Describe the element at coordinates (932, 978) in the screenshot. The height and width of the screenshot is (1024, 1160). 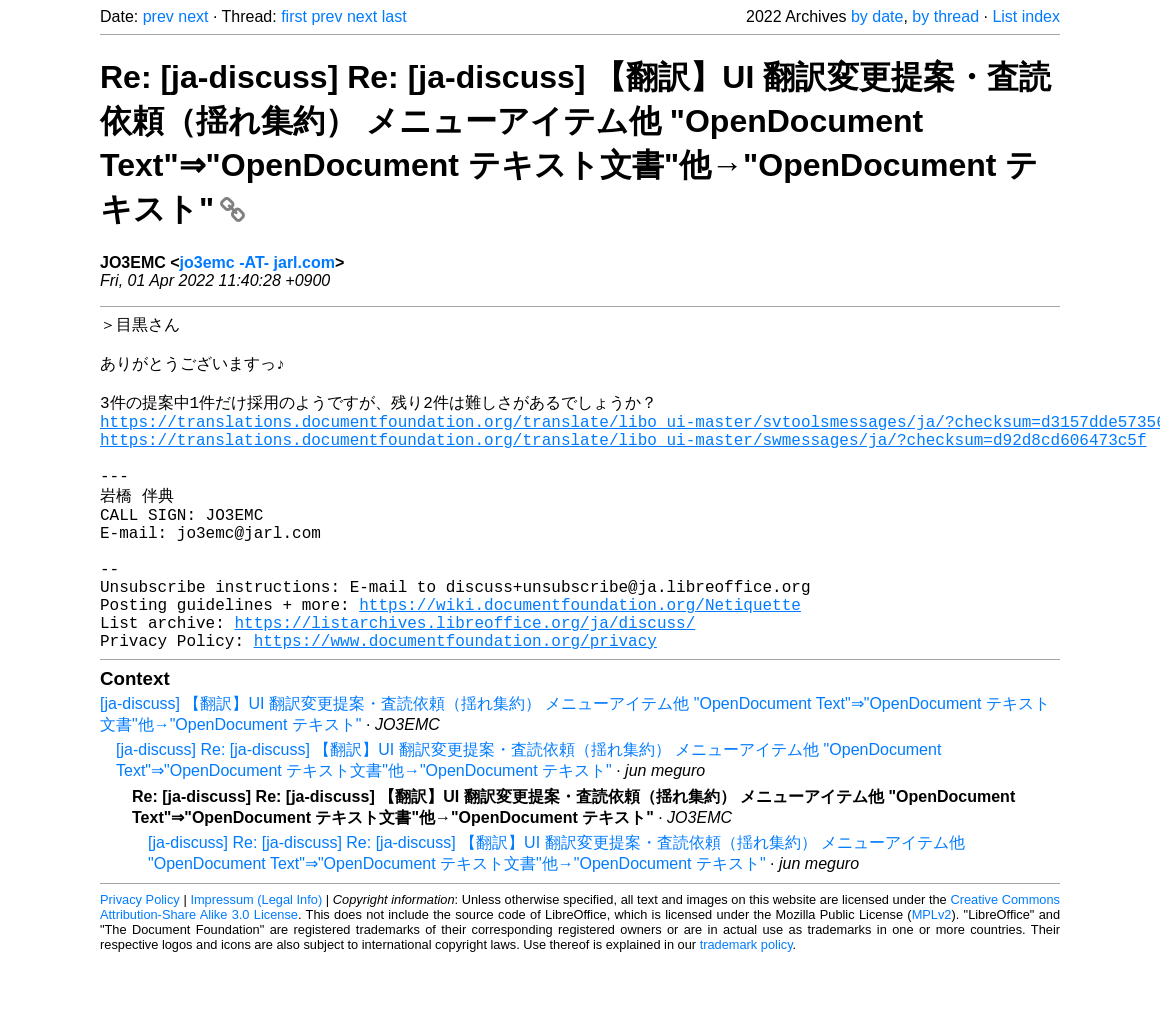
I see `MPLv2` at that location.